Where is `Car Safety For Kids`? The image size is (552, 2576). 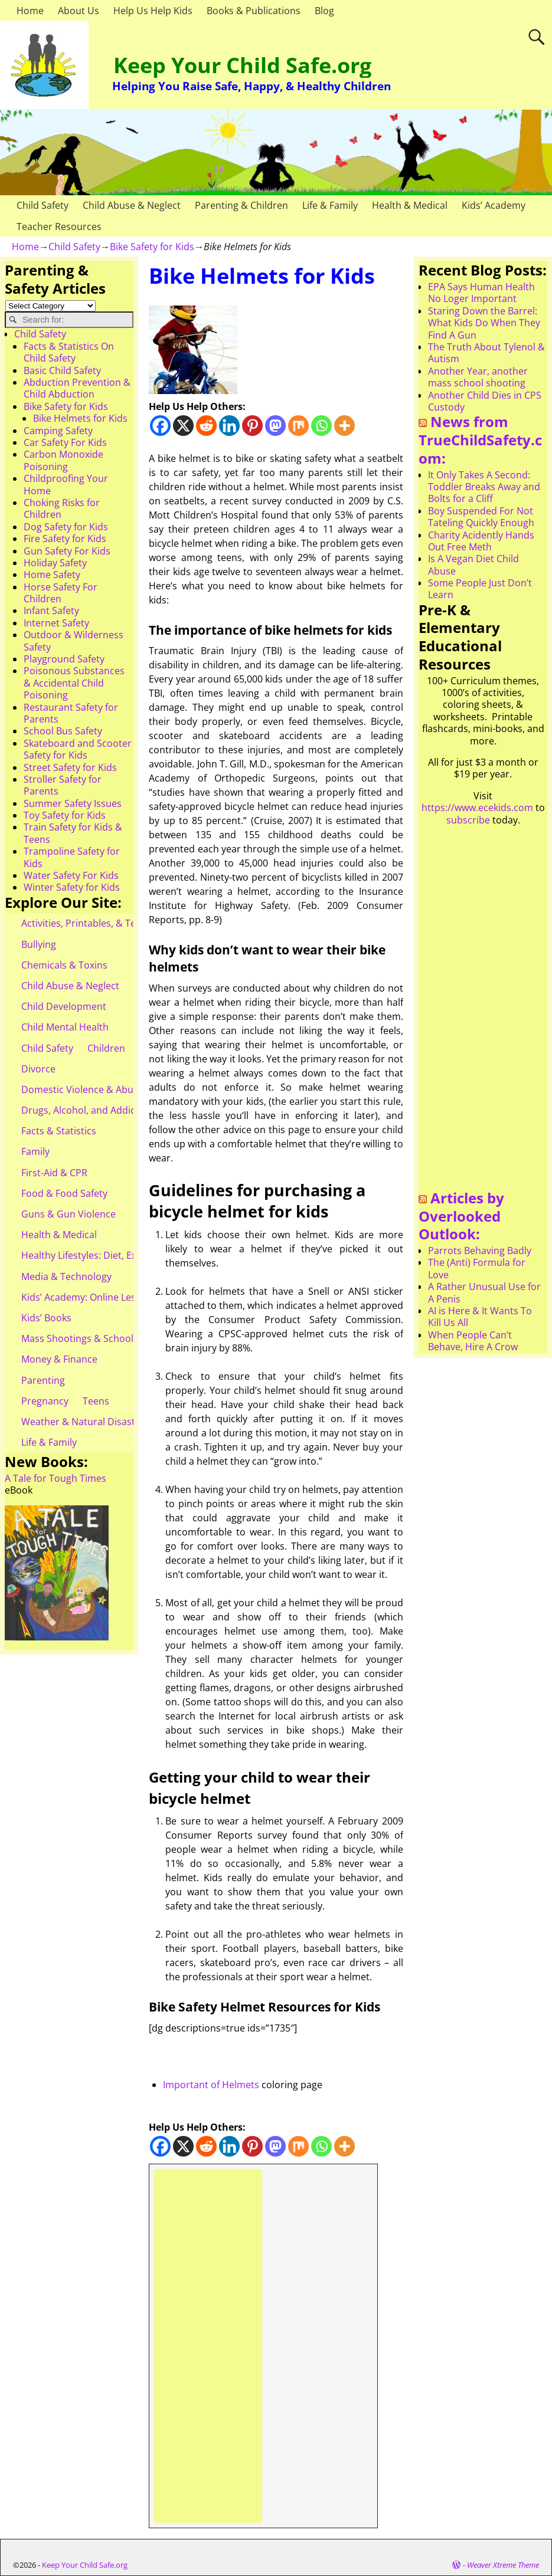
Car Safety For Kids is located at coordinates (65, 442).